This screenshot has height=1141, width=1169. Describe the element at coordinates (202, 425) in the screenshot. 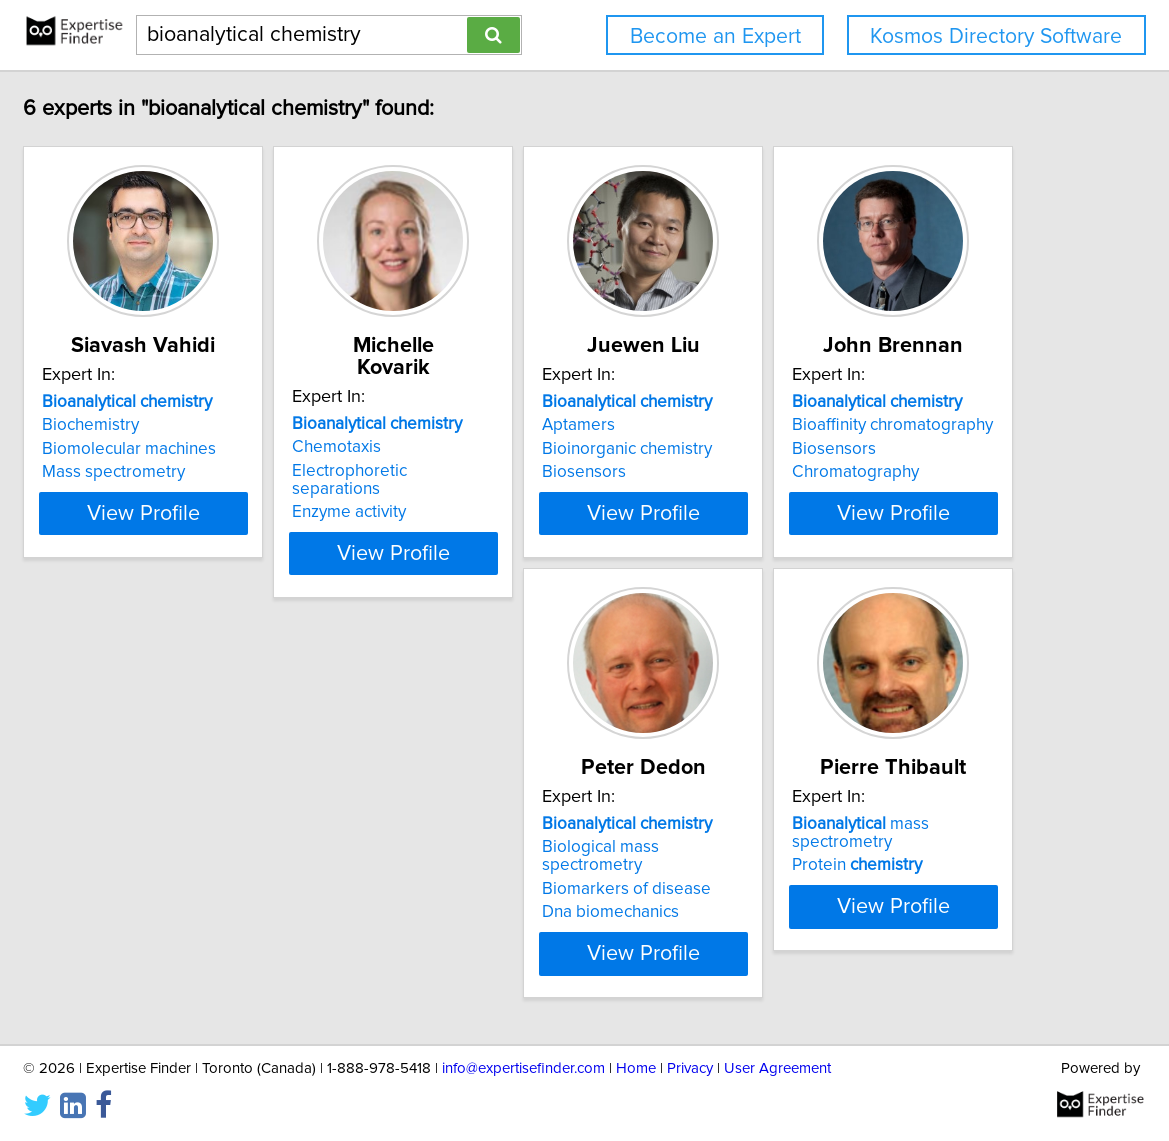

I see `Biochemistry` at that location.